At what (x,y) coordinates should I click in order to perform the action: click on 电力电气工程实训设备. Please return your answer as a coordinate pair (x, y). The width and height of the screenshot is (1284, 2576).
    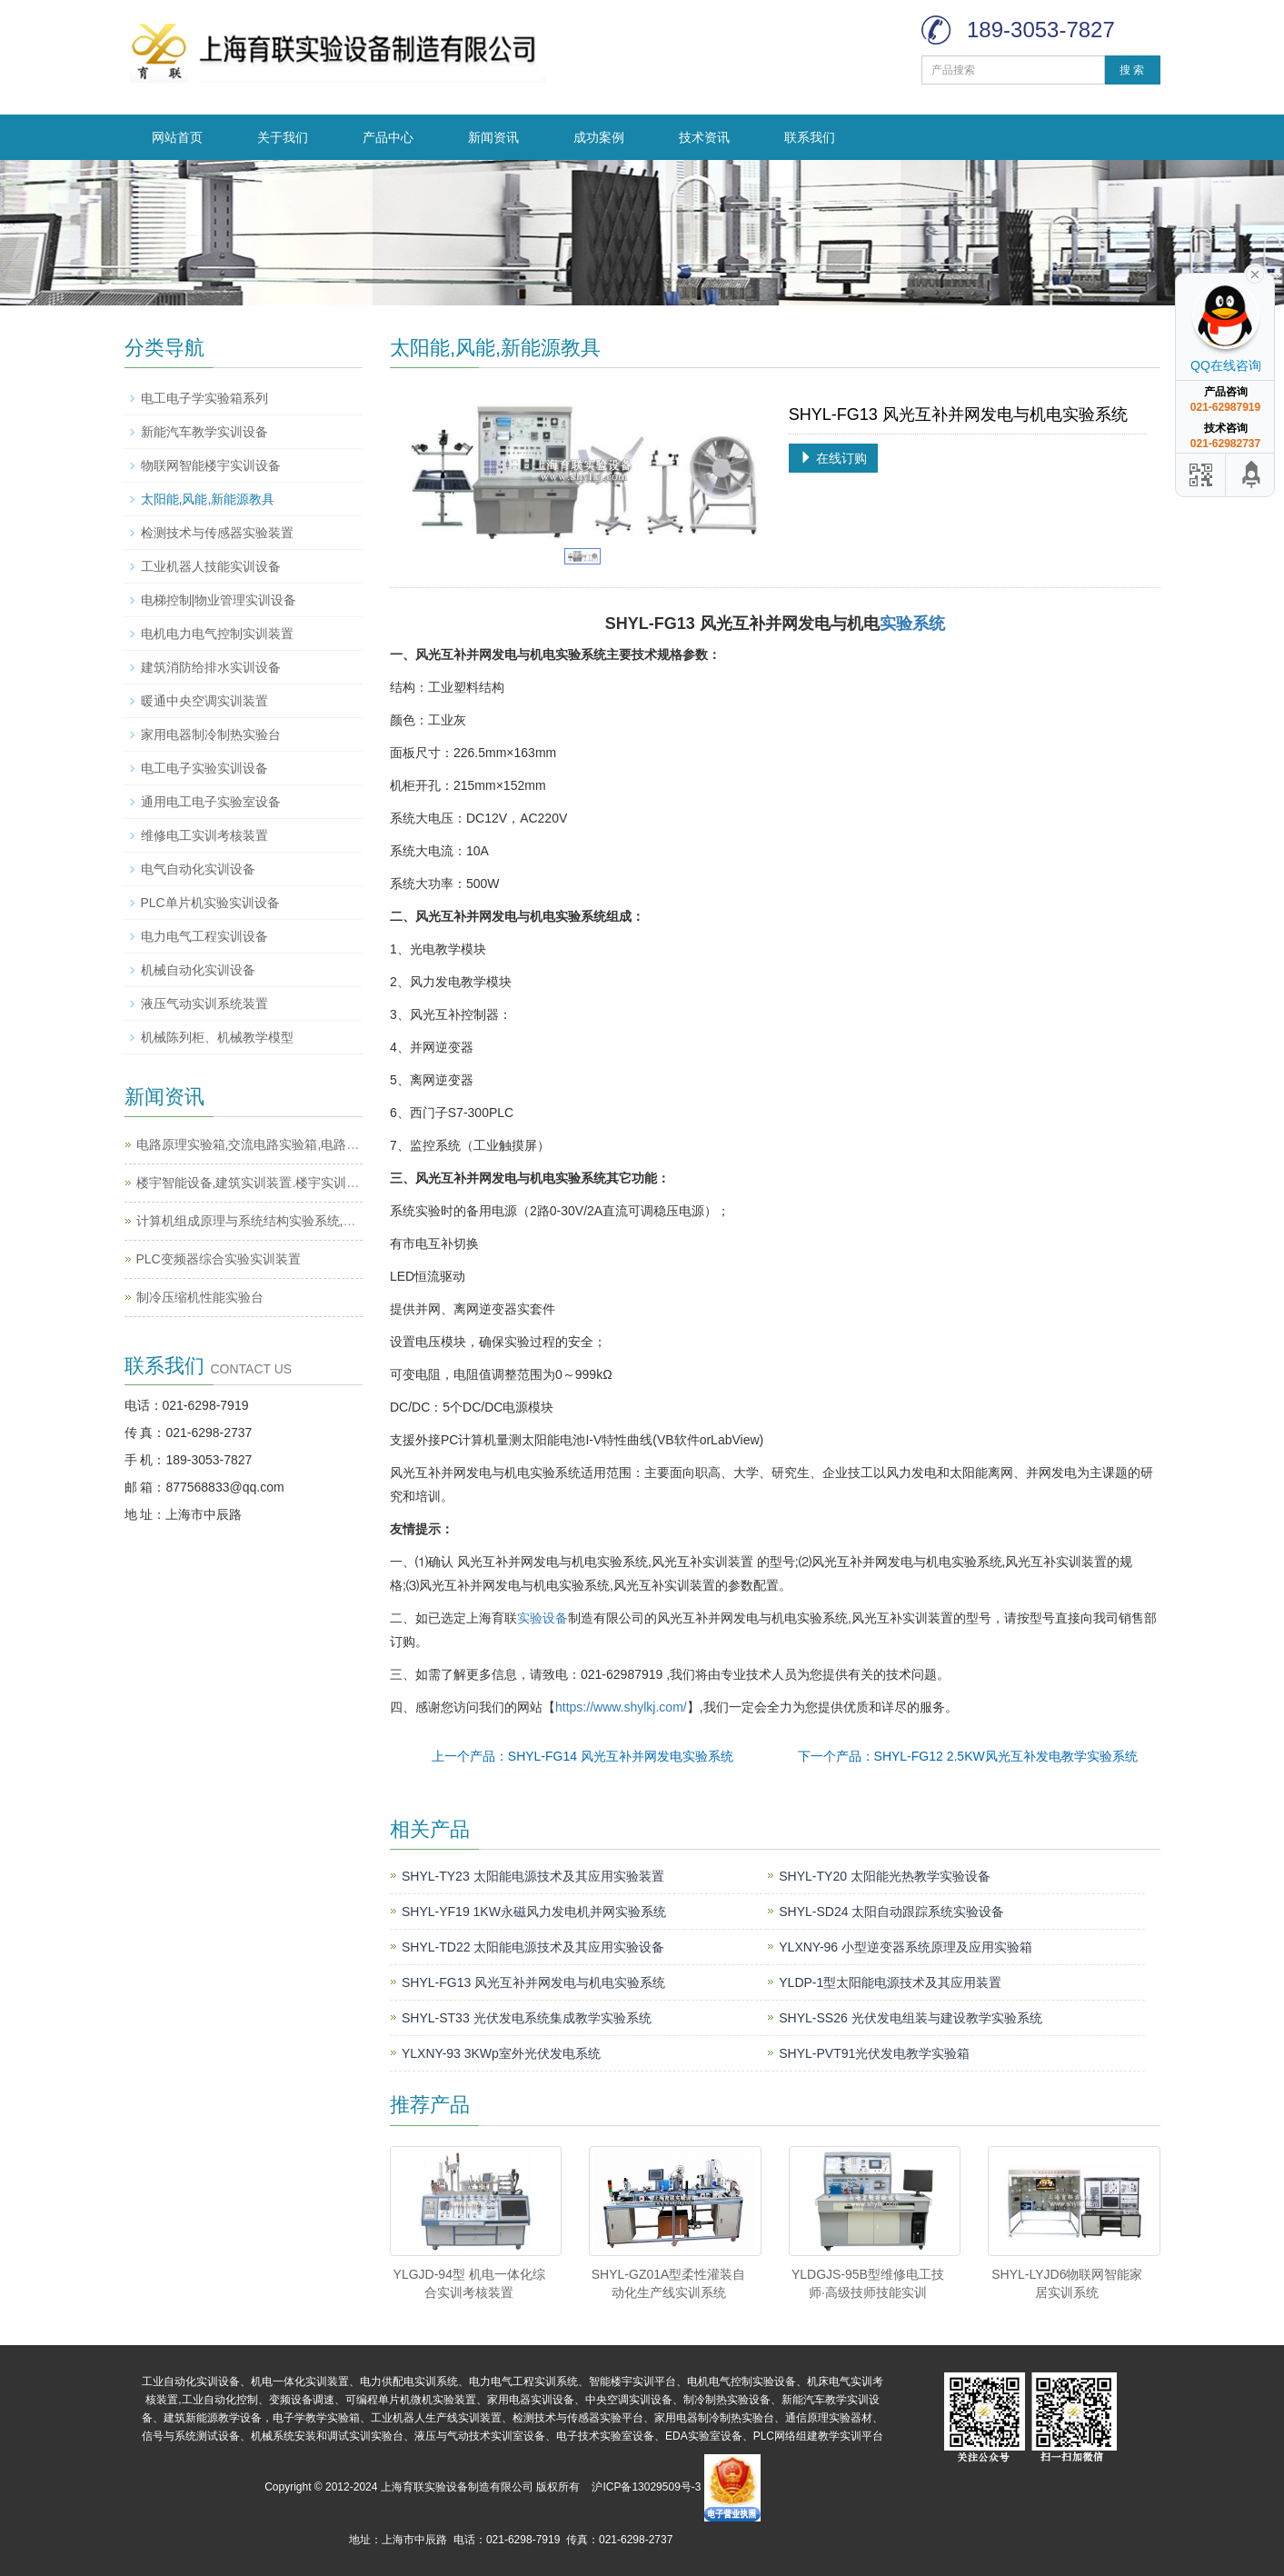
    Looking at the image, I should click on (204, 936).